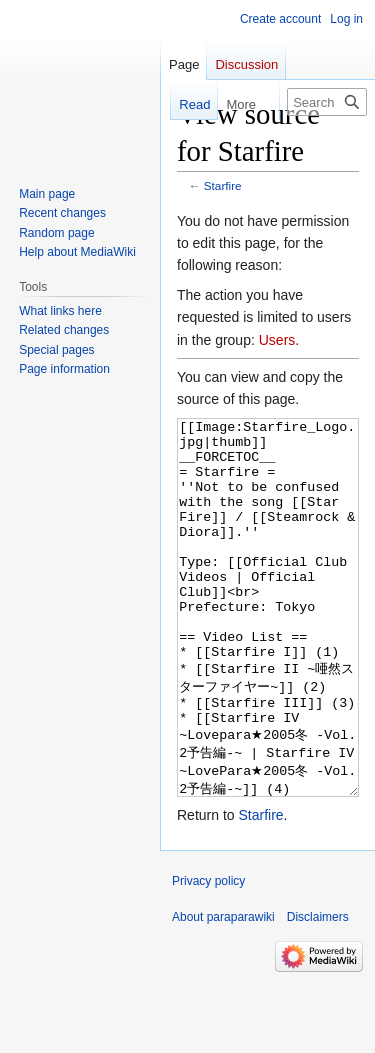  I want to click on About paraparawiki, so click(223, 992).